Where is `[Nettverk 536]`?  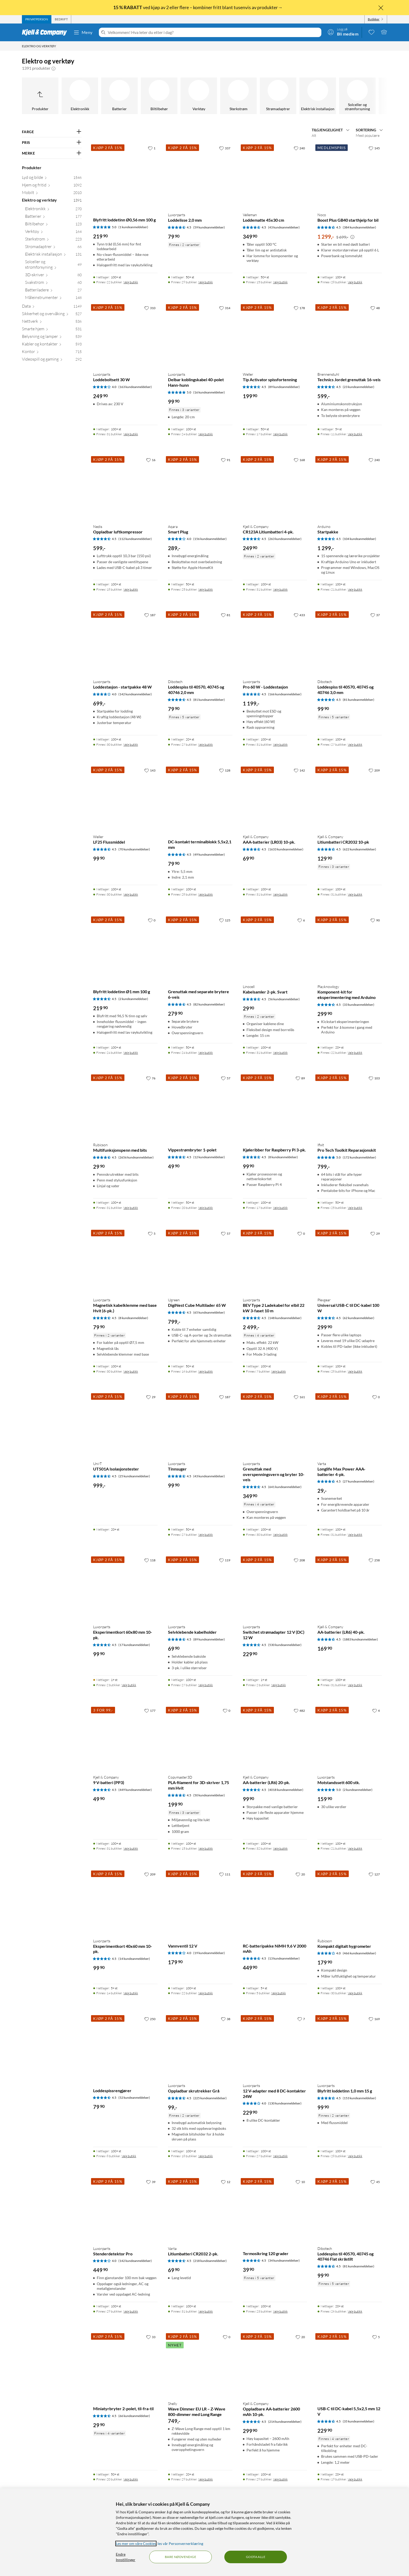 [Nettverk 536] is located at coordinates (52, 322).